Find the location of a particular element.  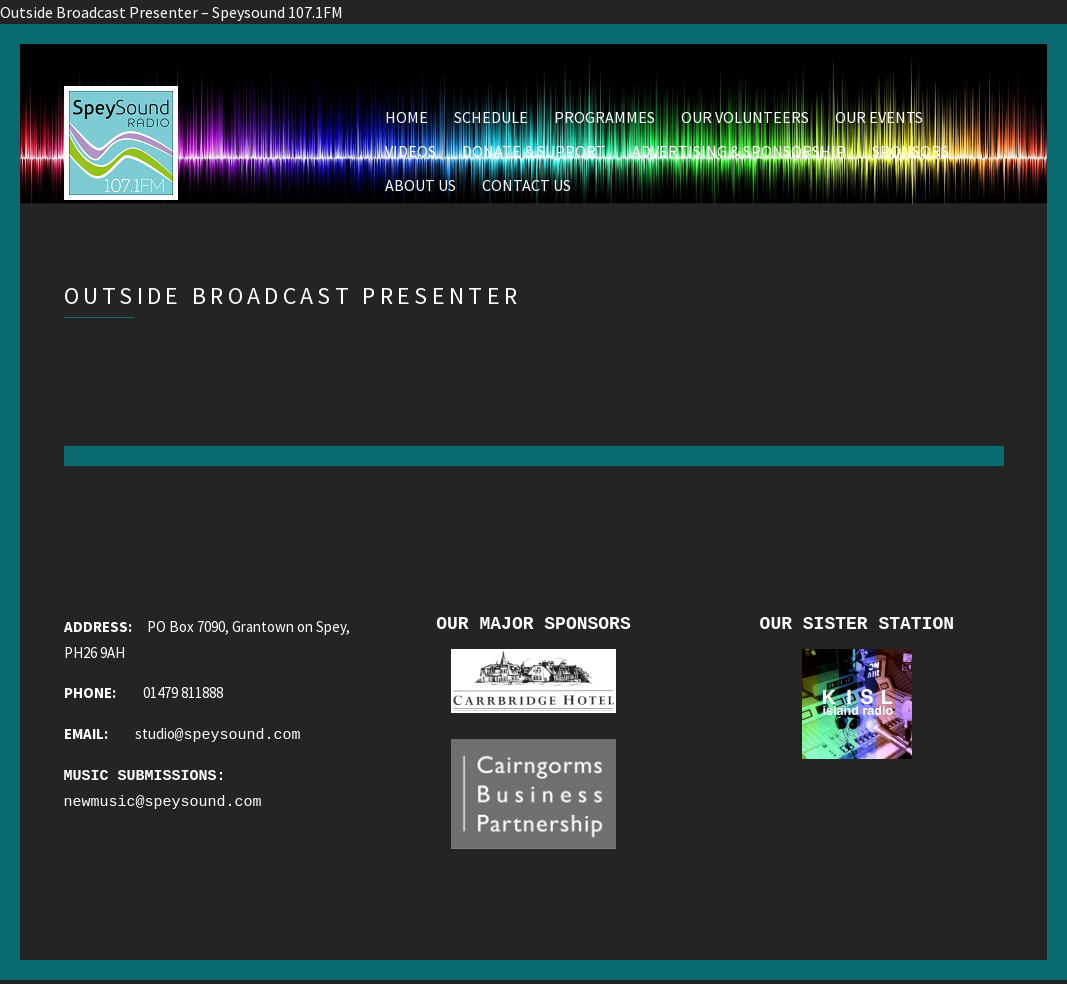

Donate & Support is located at coordinates (534, 151).